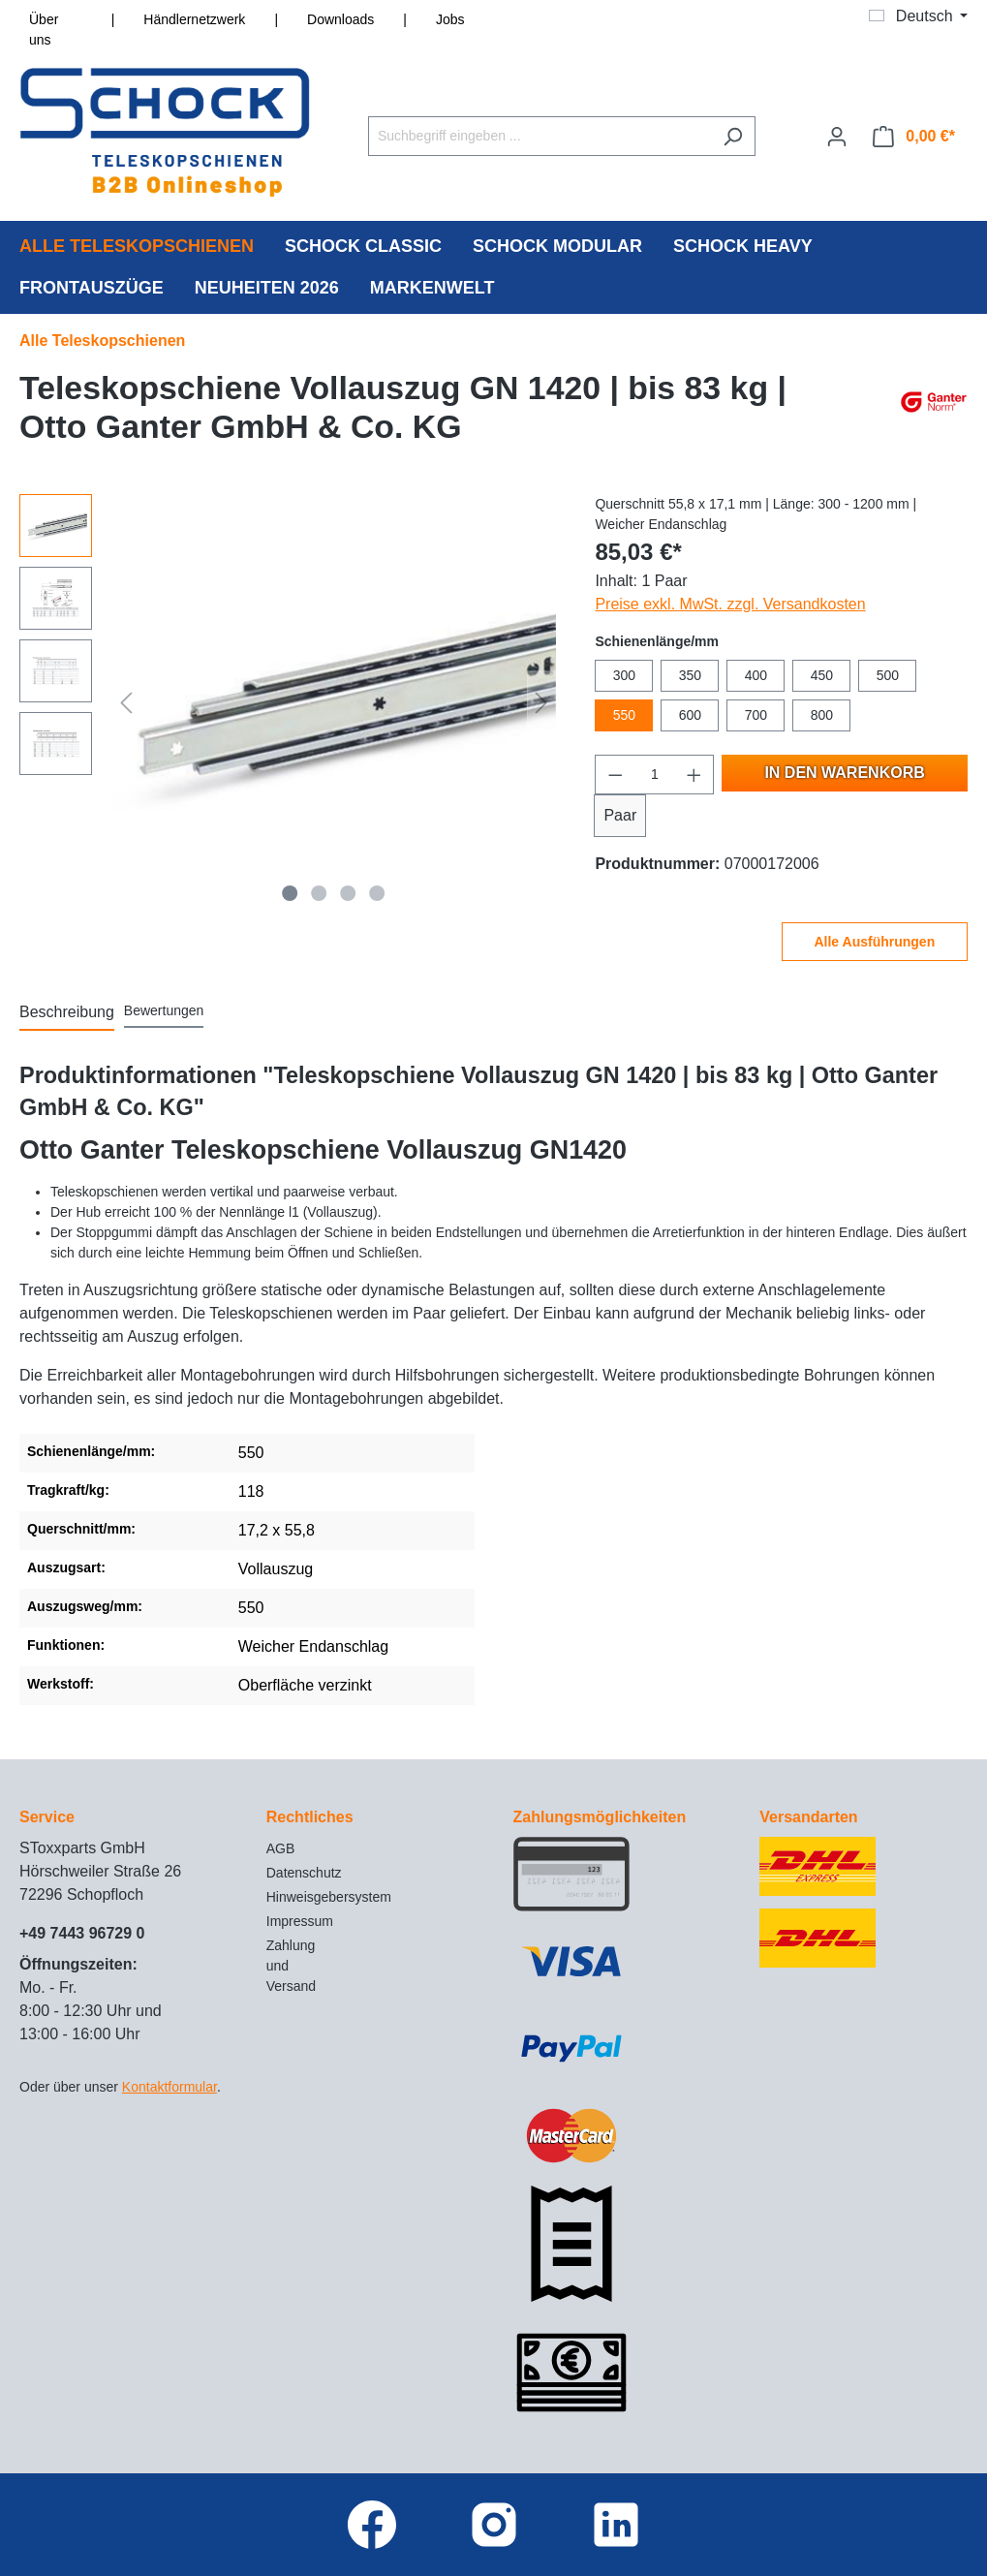  I want to click on AGB, so click(280, 1848).